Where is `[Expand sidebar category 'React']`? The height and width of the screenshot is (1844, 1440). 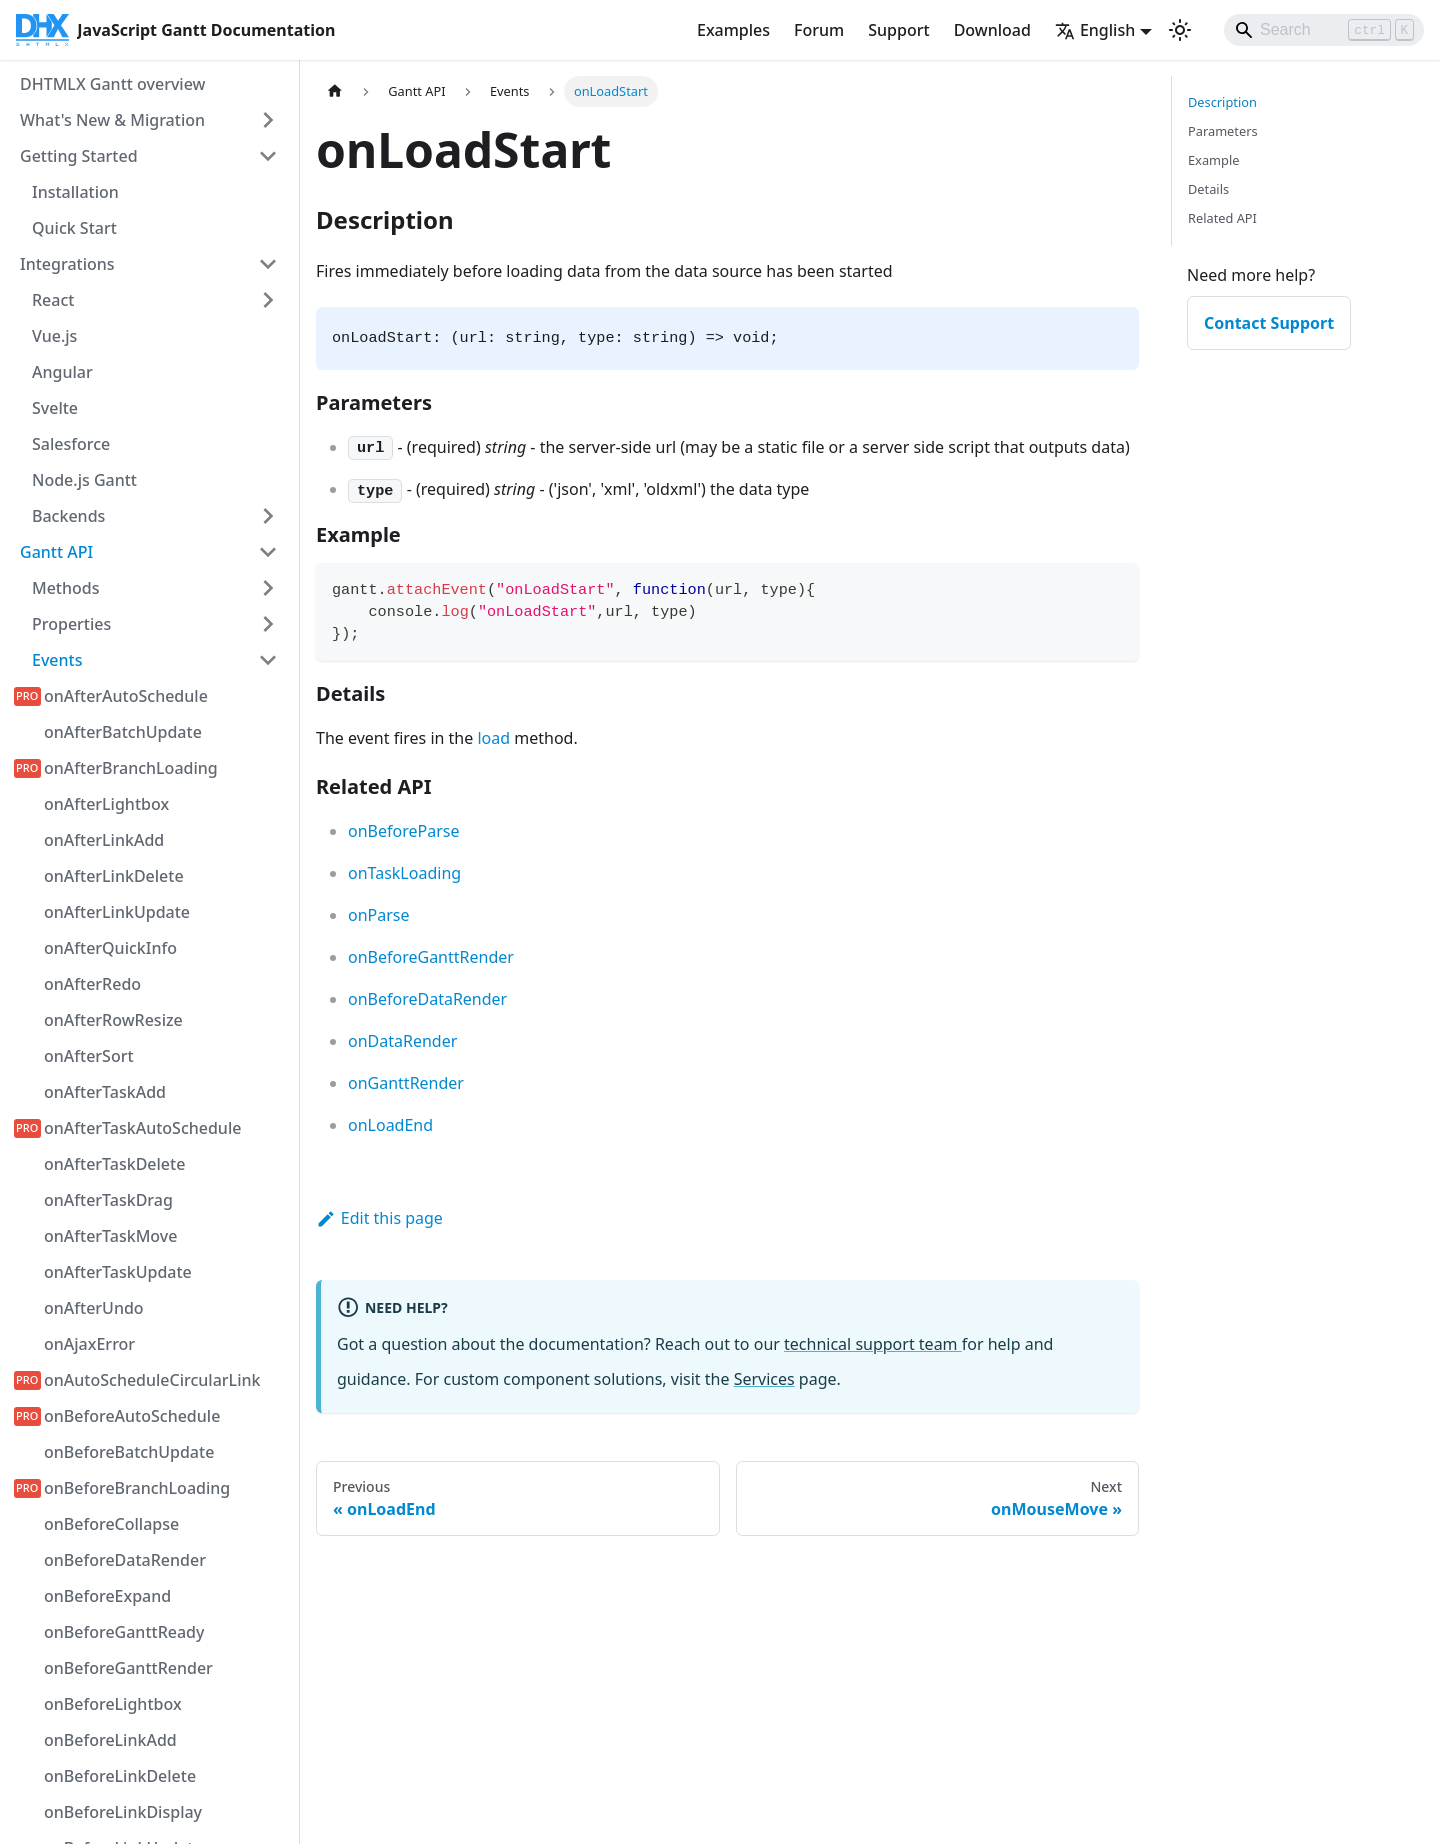
[Expand sidebar category 'React'] is located at coordinates (268, 300).